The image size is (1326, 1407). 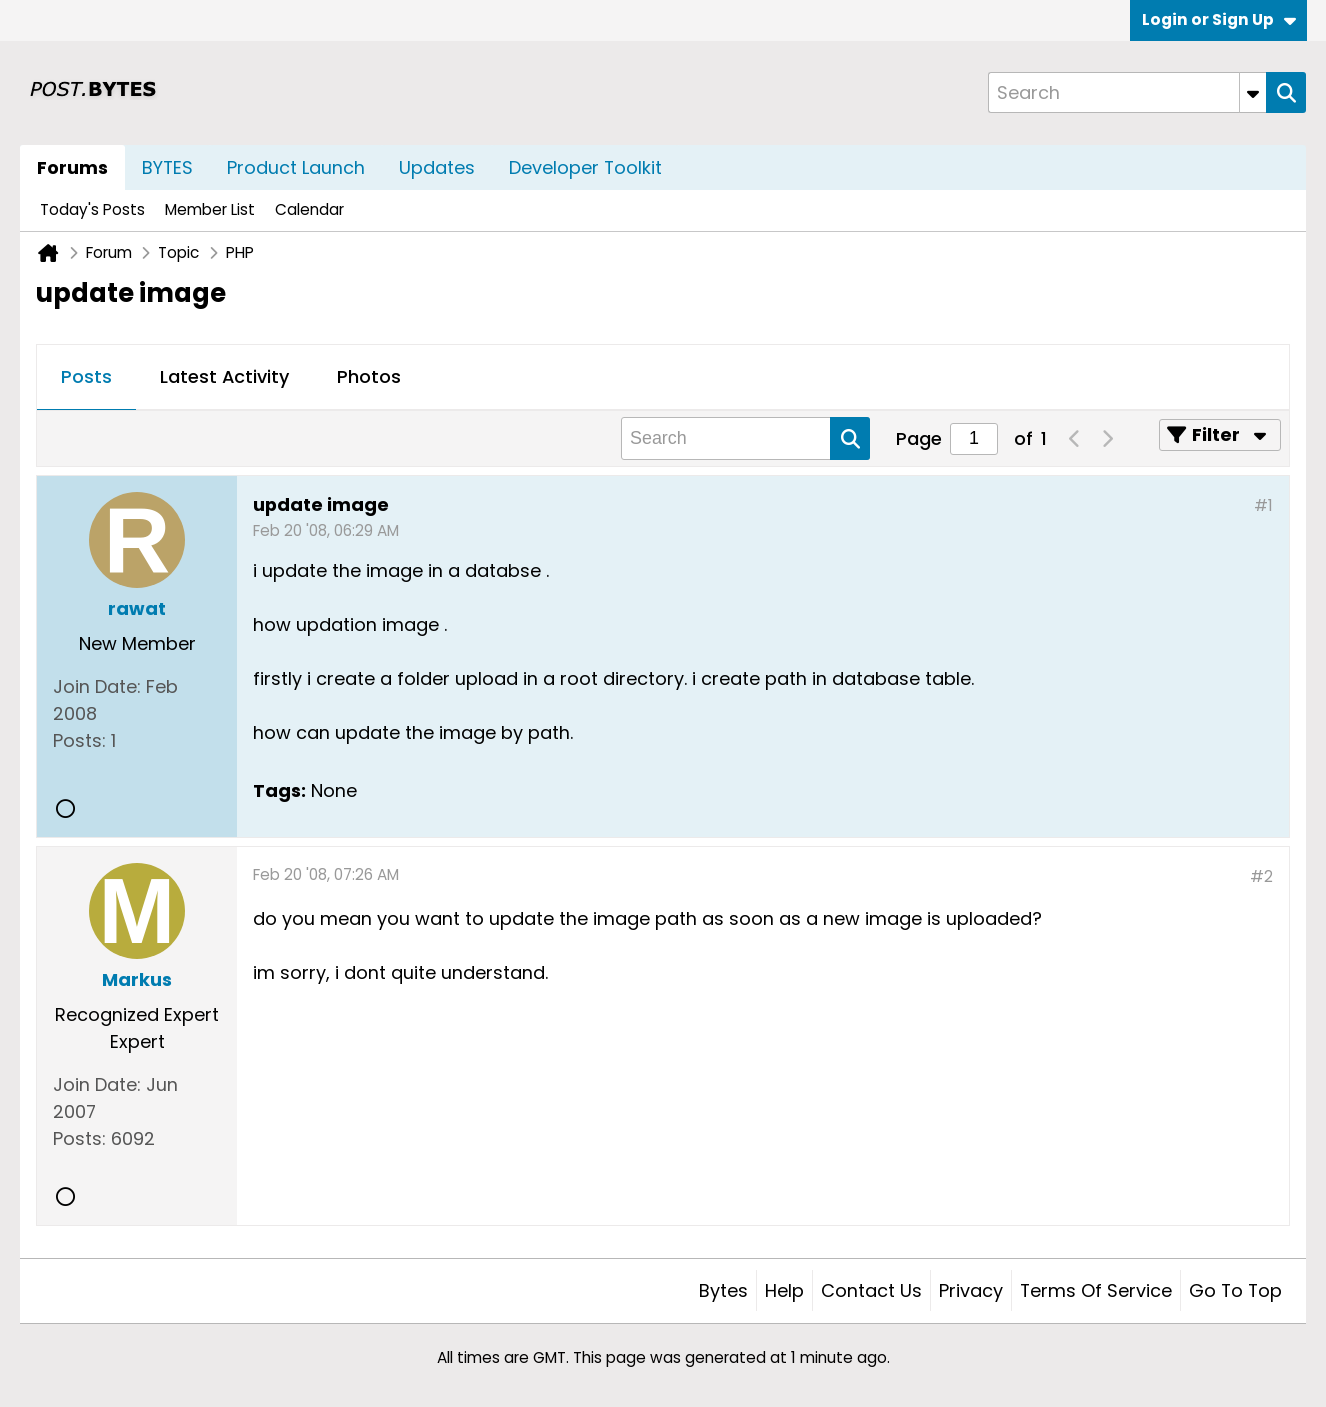 What do you see at coordinates (1127, 92) in the screenshot?
I see `[Search]` at bounding box center [1127, 92].